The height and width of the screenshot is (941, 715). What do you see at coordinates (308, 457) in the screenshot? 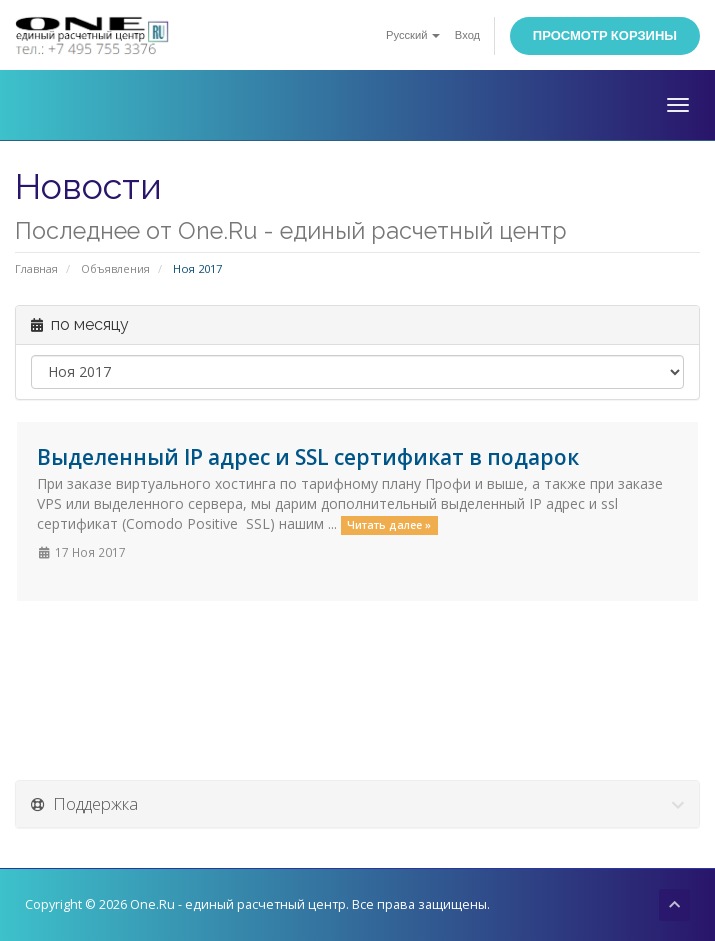
I see `Выделенный IP адрес и SSL сертификат в подарок` at bounding box center [308, 457].